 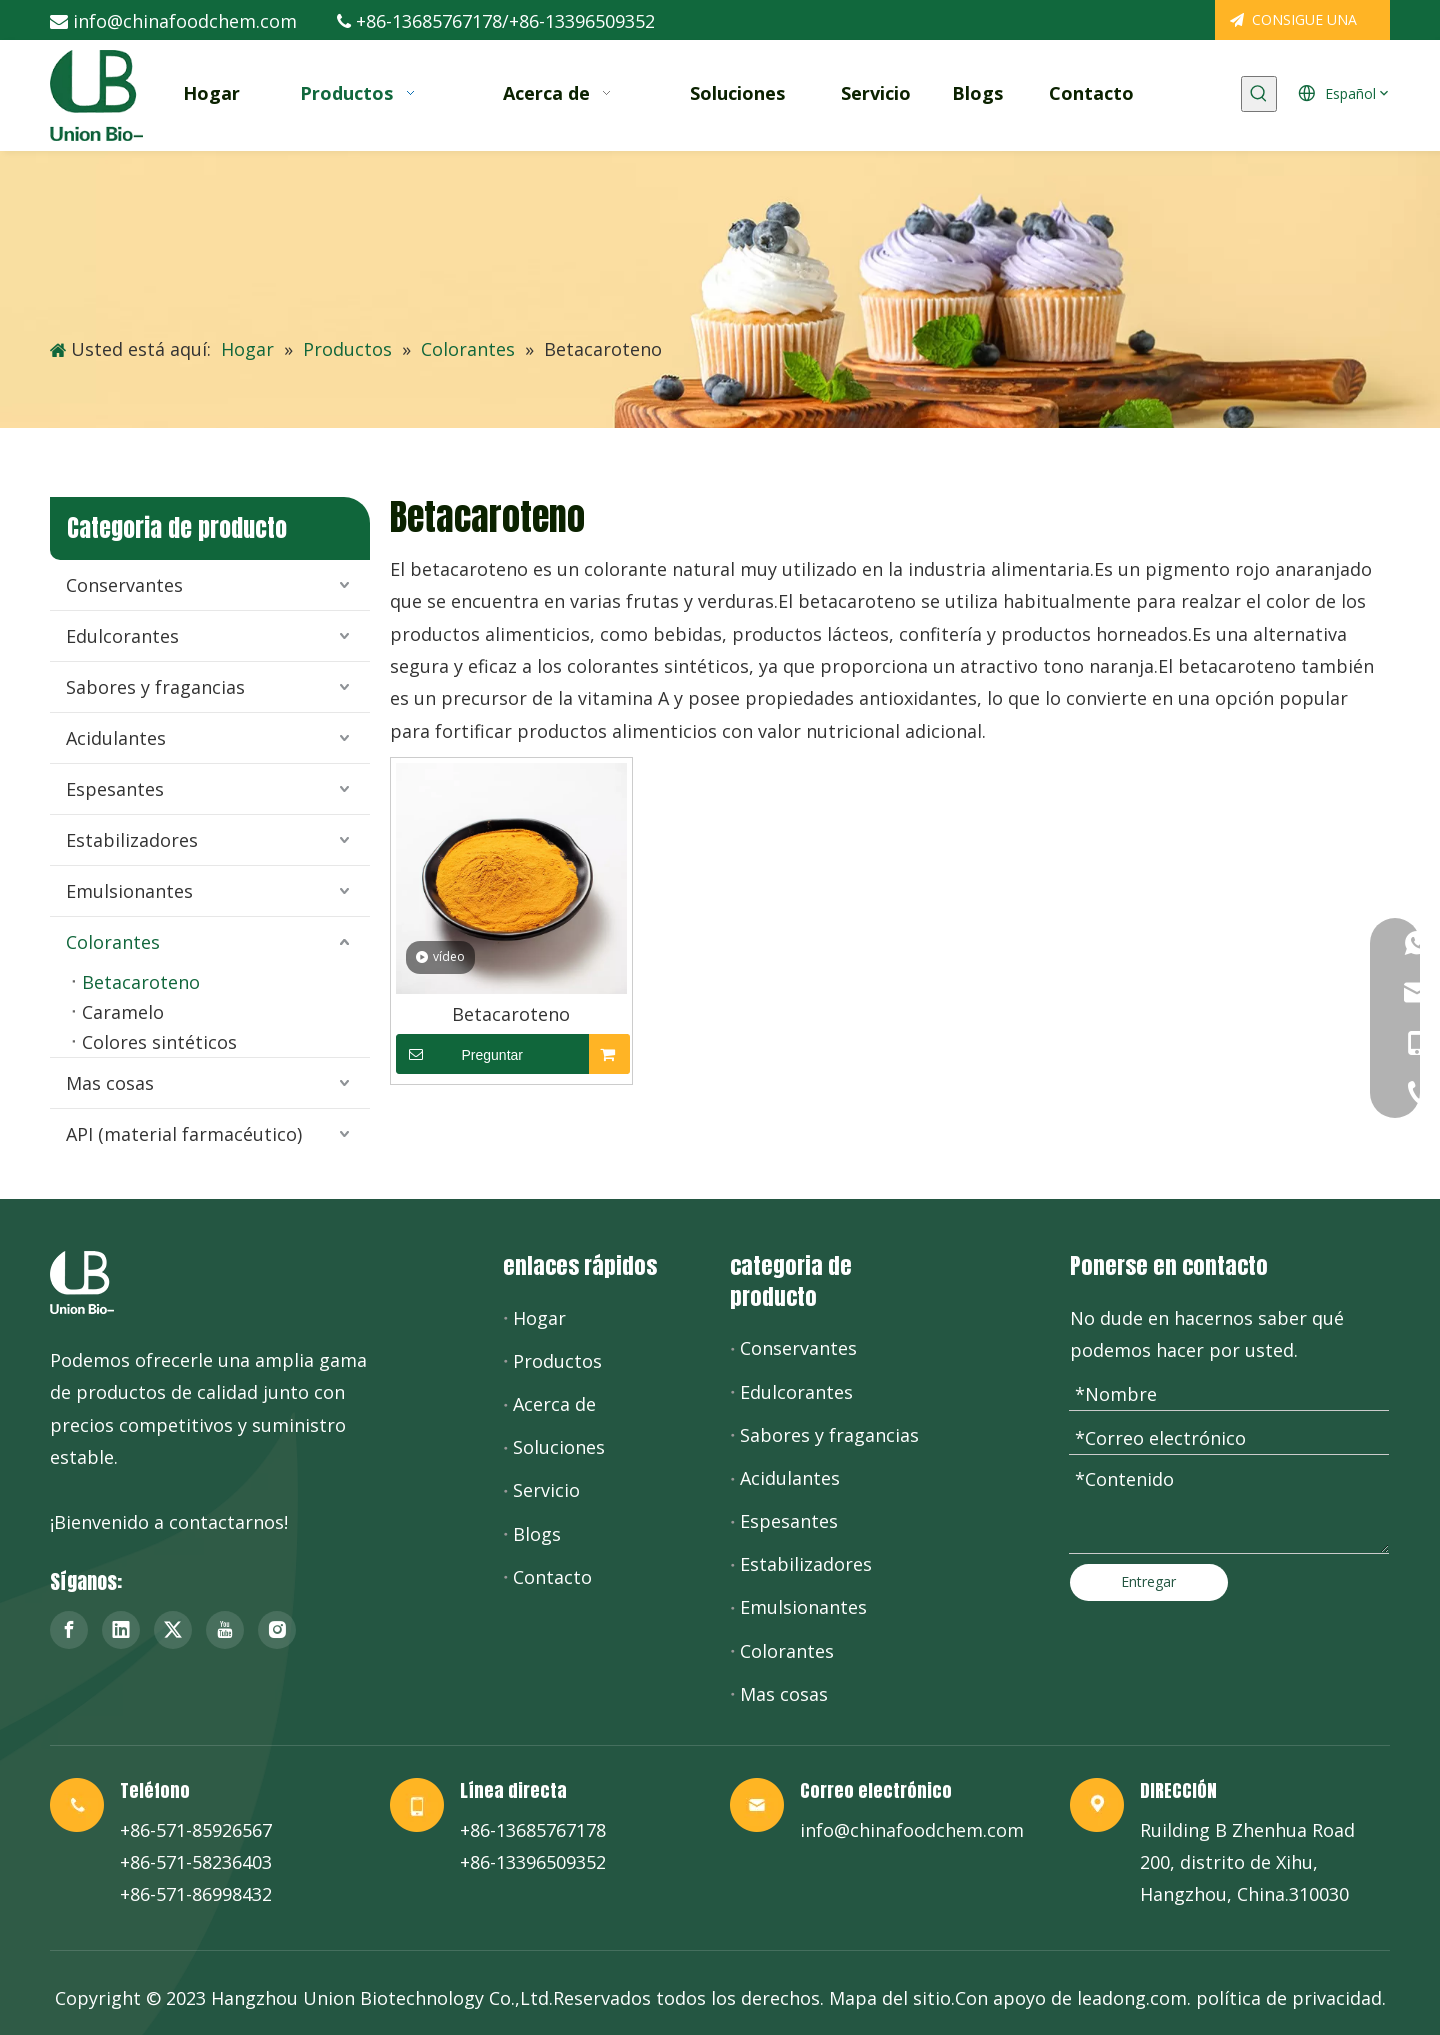 I want to click on Hogar, so click(x=539, y=1318).